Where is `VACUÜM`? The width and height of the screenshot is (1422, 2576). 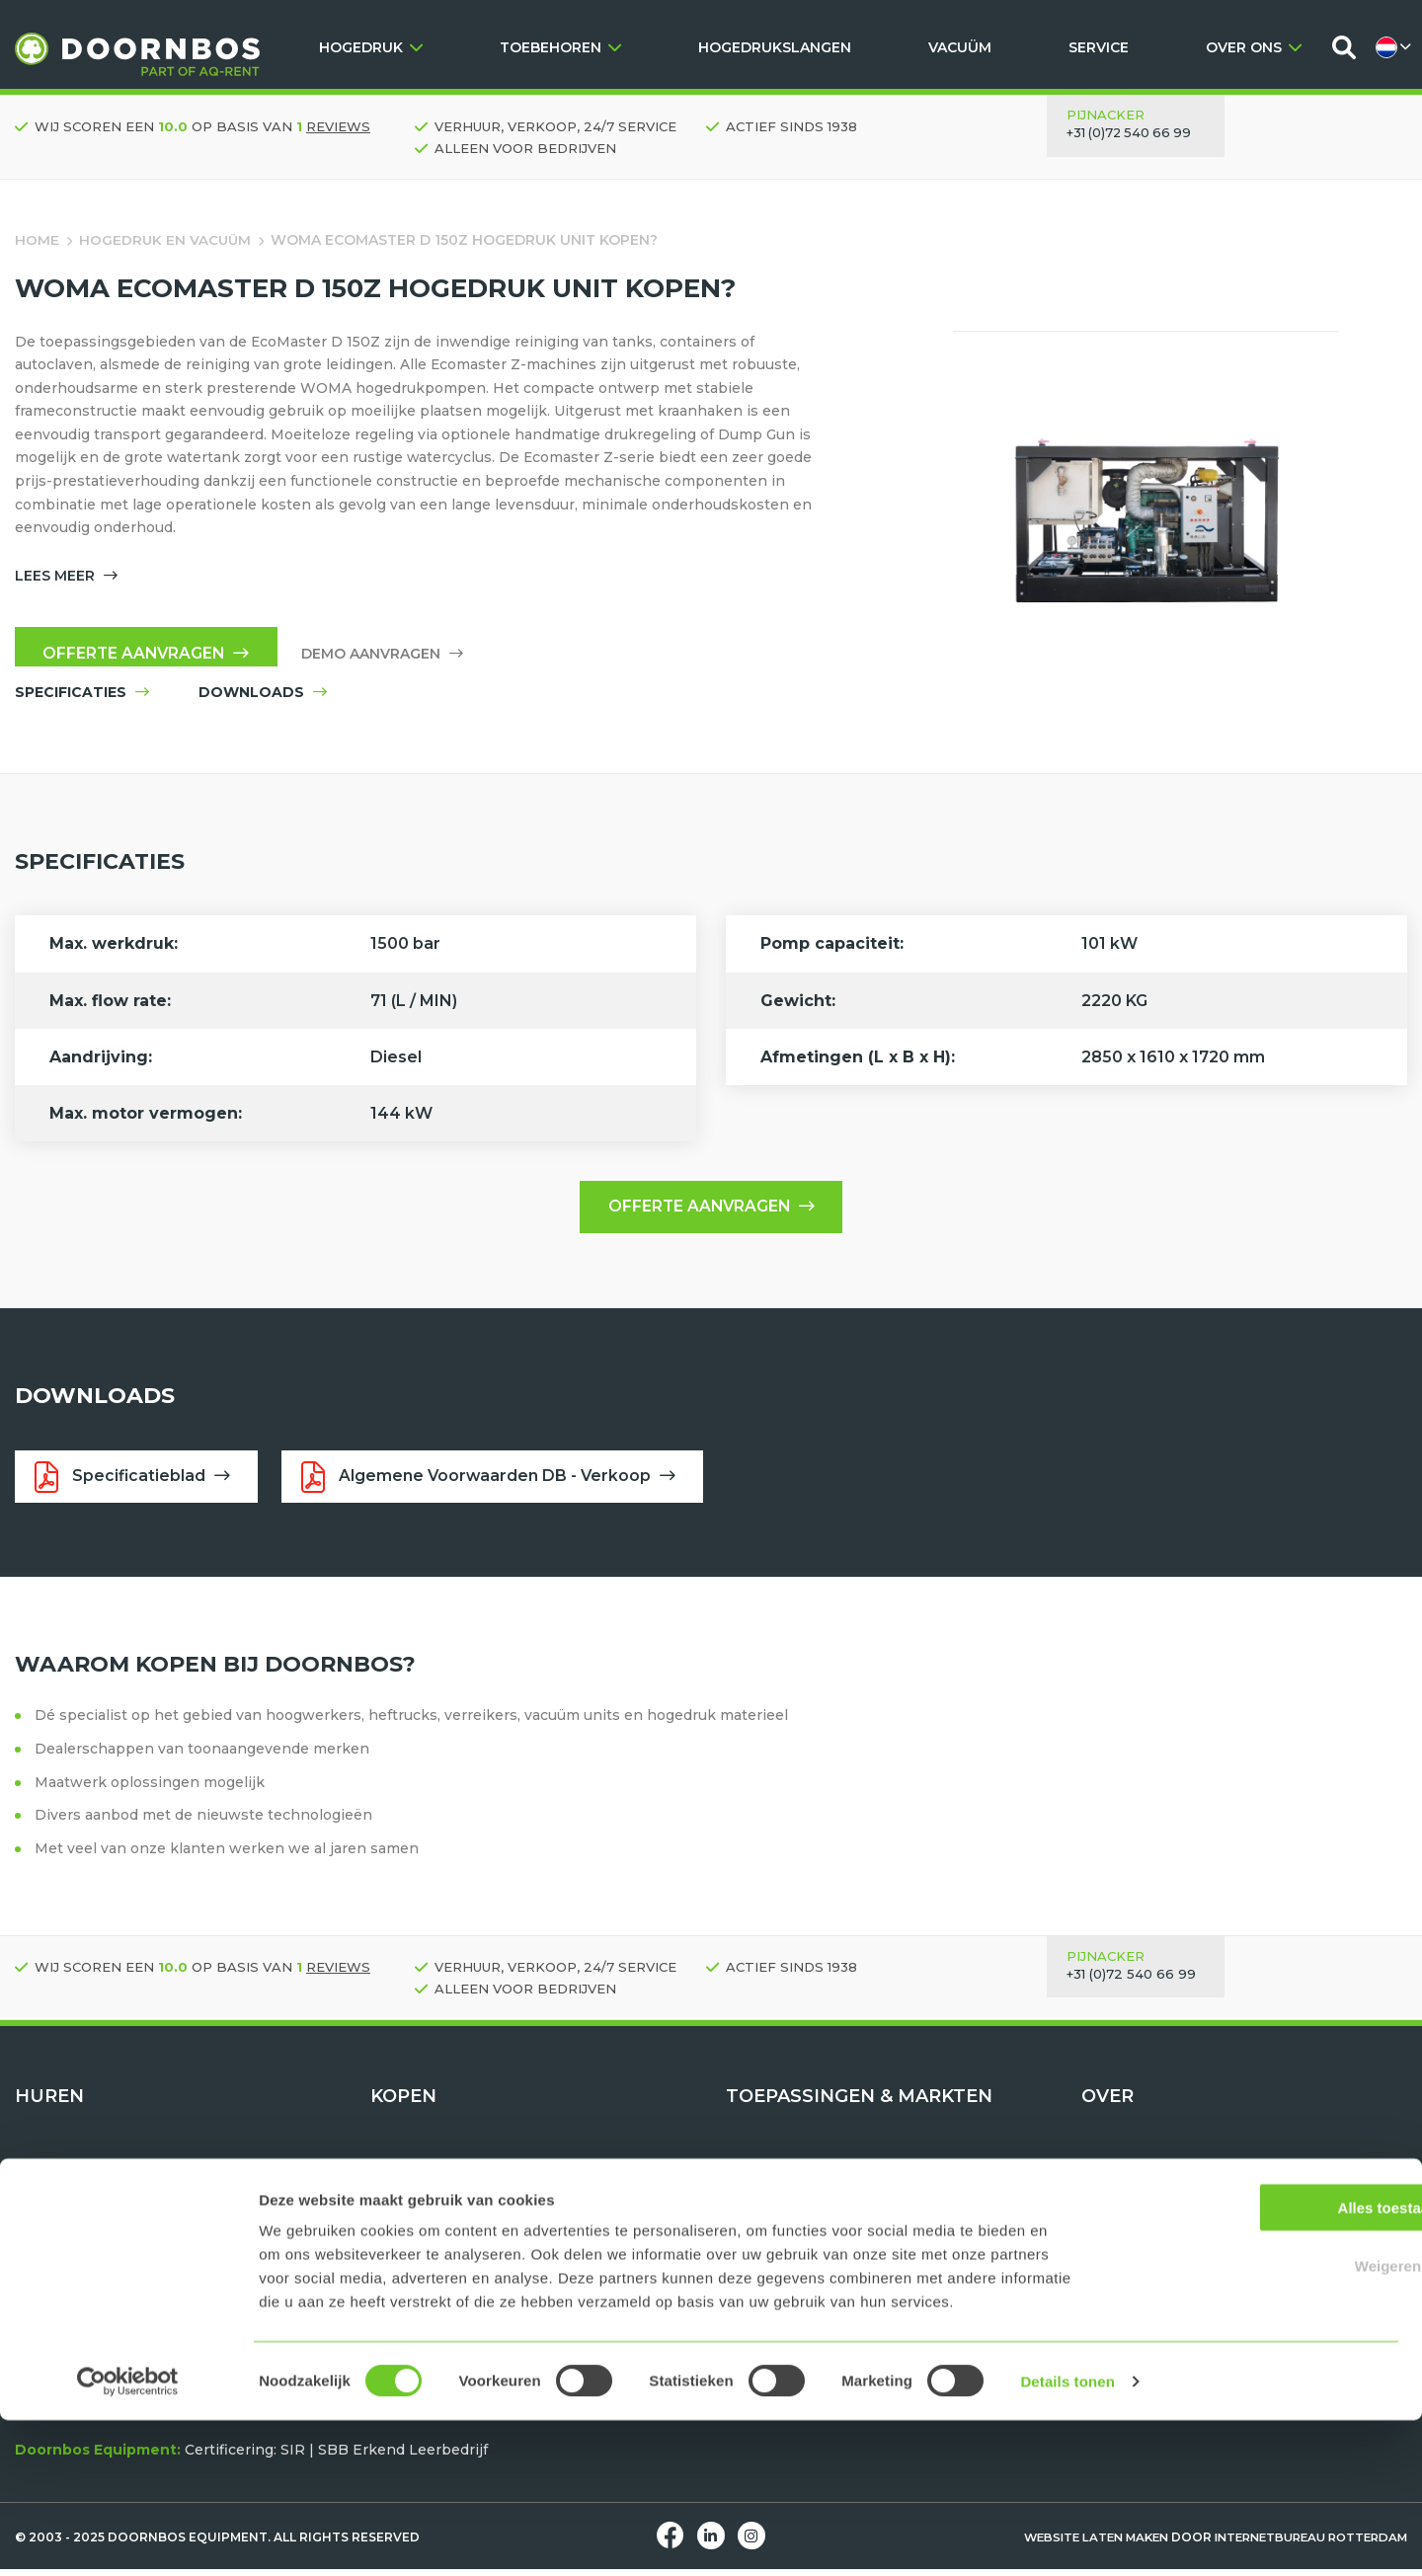 VACUÜM is located at coordinates (959, 47).